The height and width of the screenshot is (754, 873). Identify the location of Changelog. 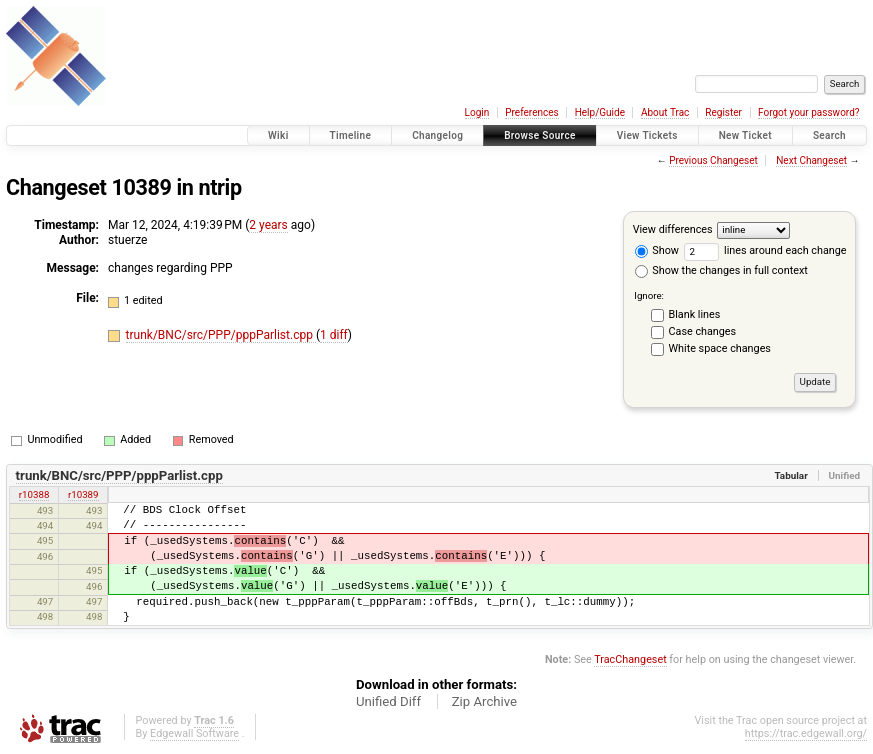
(437, 135).